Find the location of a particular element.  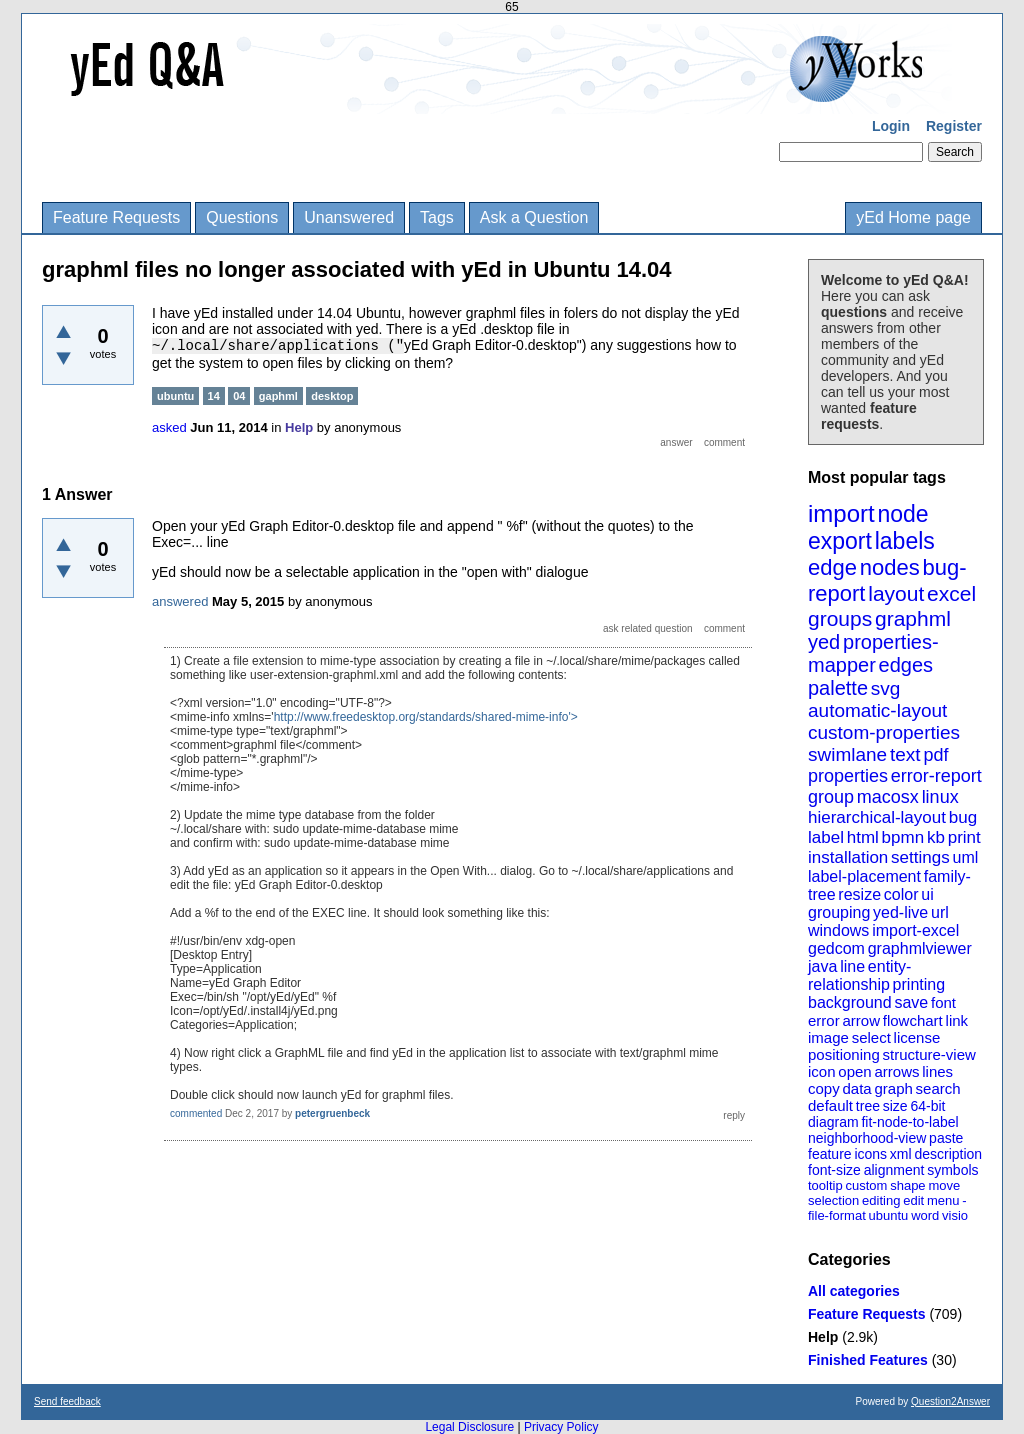

edges is located at coordinates (906, 665).